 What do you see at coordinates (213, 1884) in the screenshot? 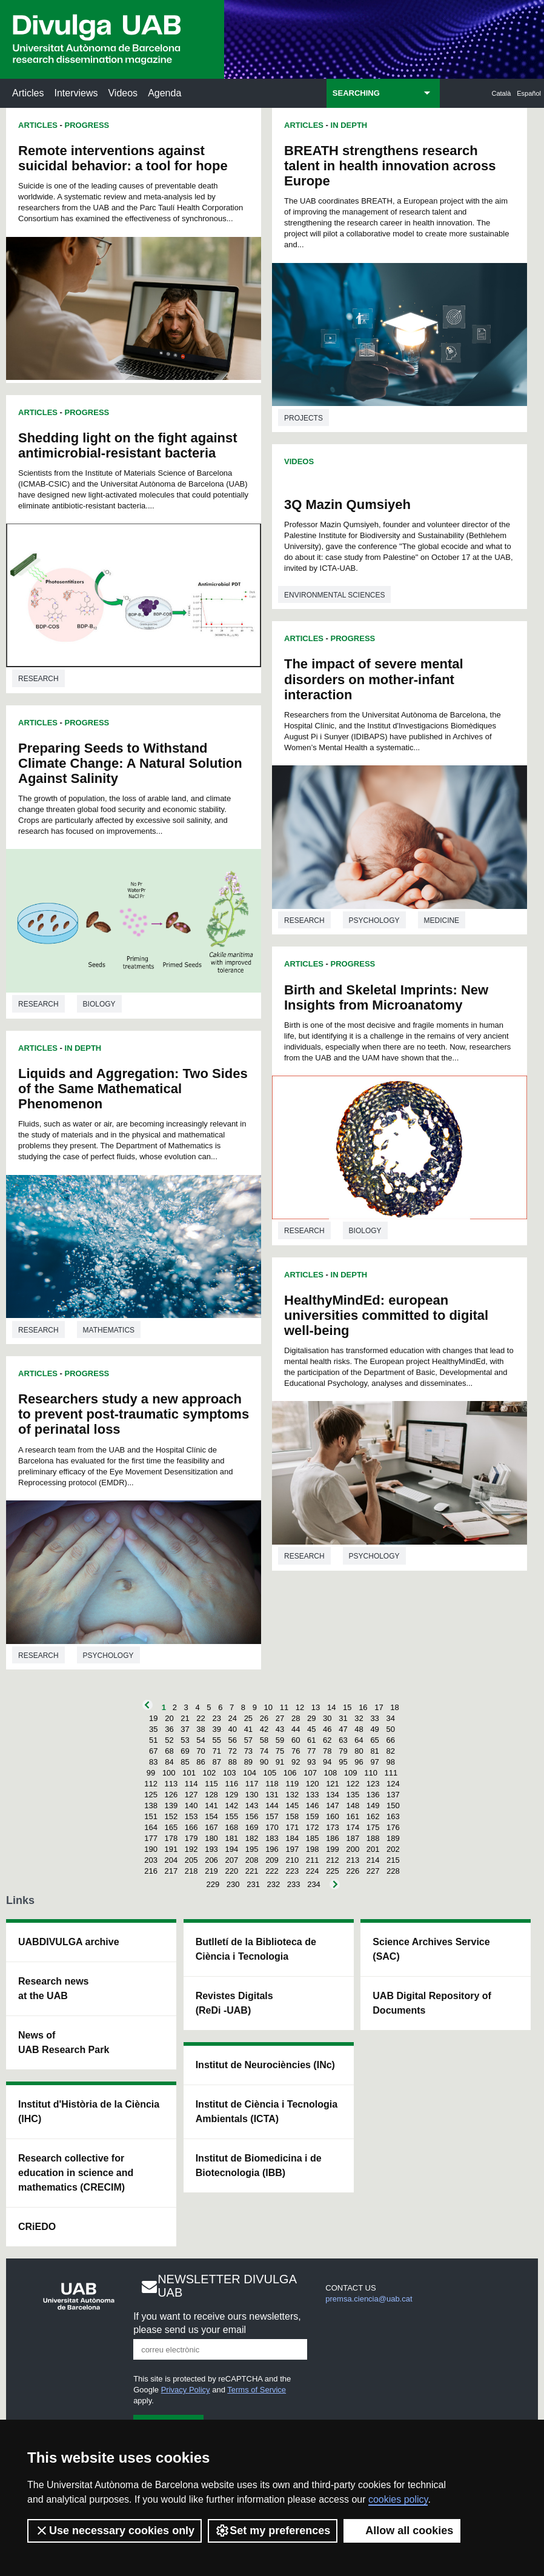
I see `229` at bounding box center [213, 1884].